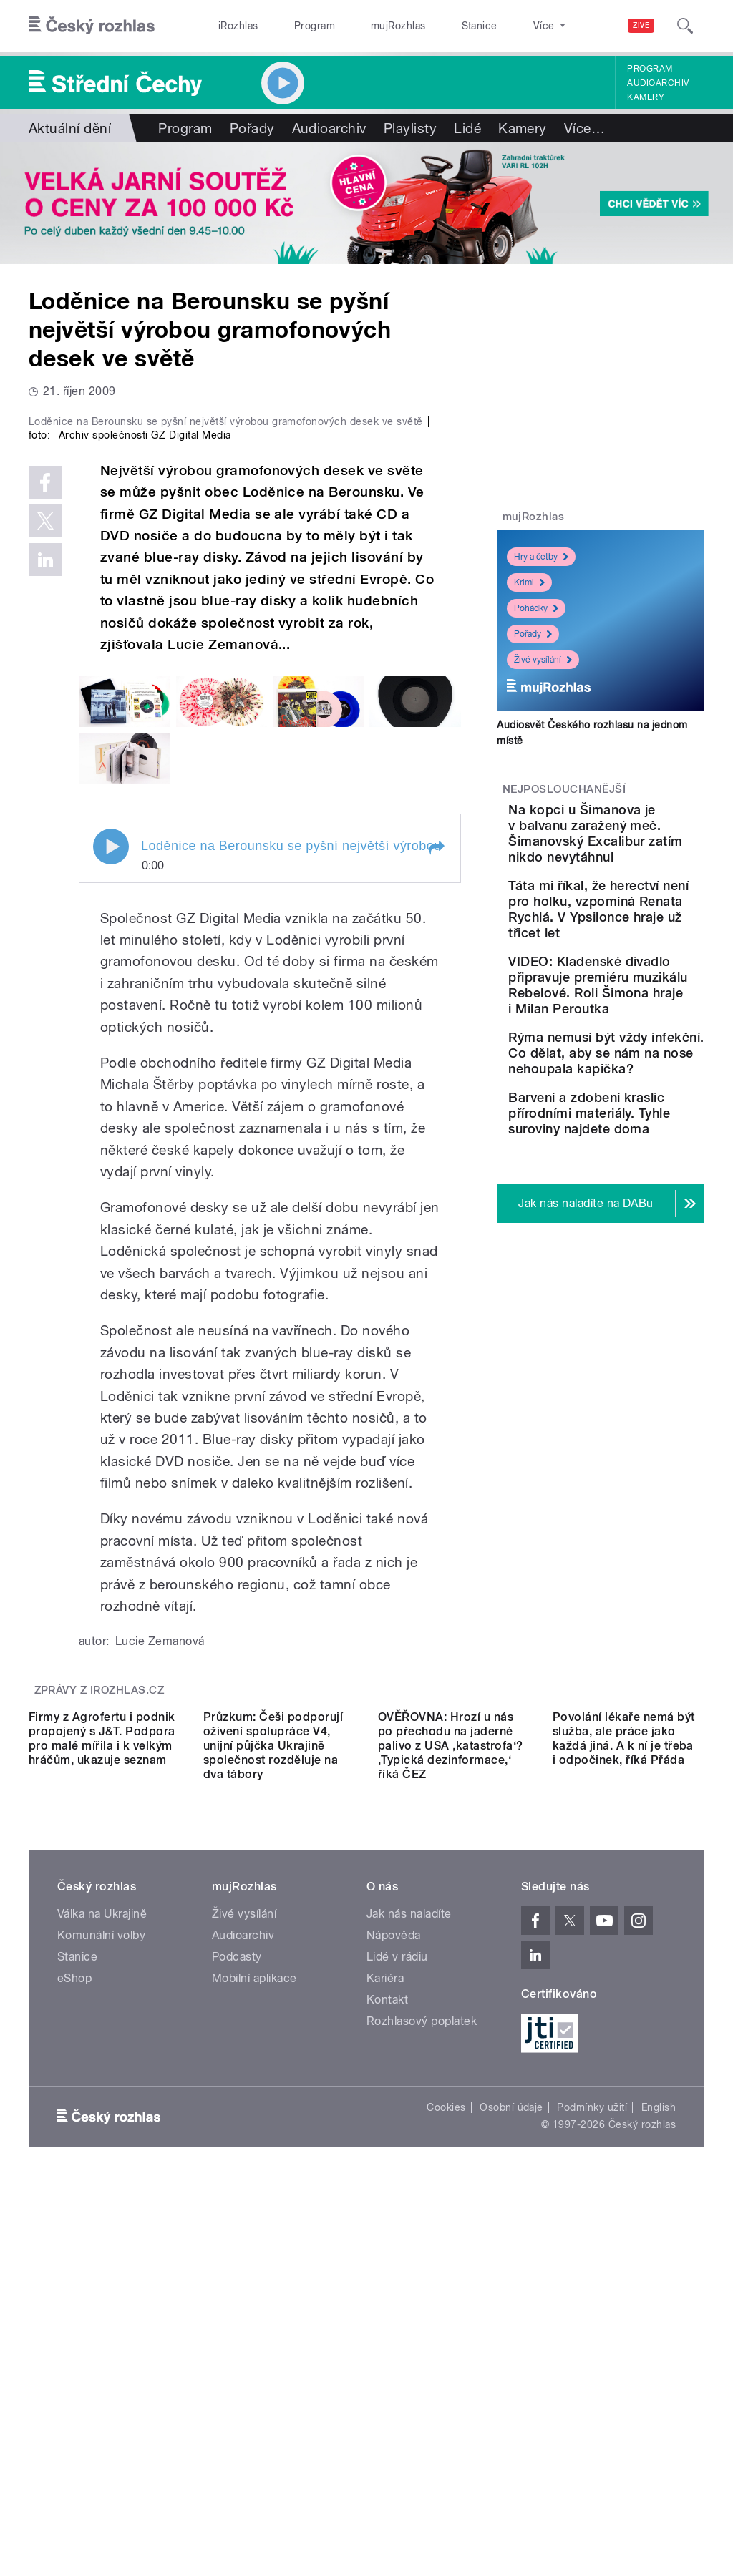  What do you see at coordinates (273, 2090) in the screenshot?
I see `Průzkum: Češi podporují oživení spolupráce V4, unijní půjčka Ukrajině společnost rozděluje na dva tábory` at bounding box center [273, 2090].